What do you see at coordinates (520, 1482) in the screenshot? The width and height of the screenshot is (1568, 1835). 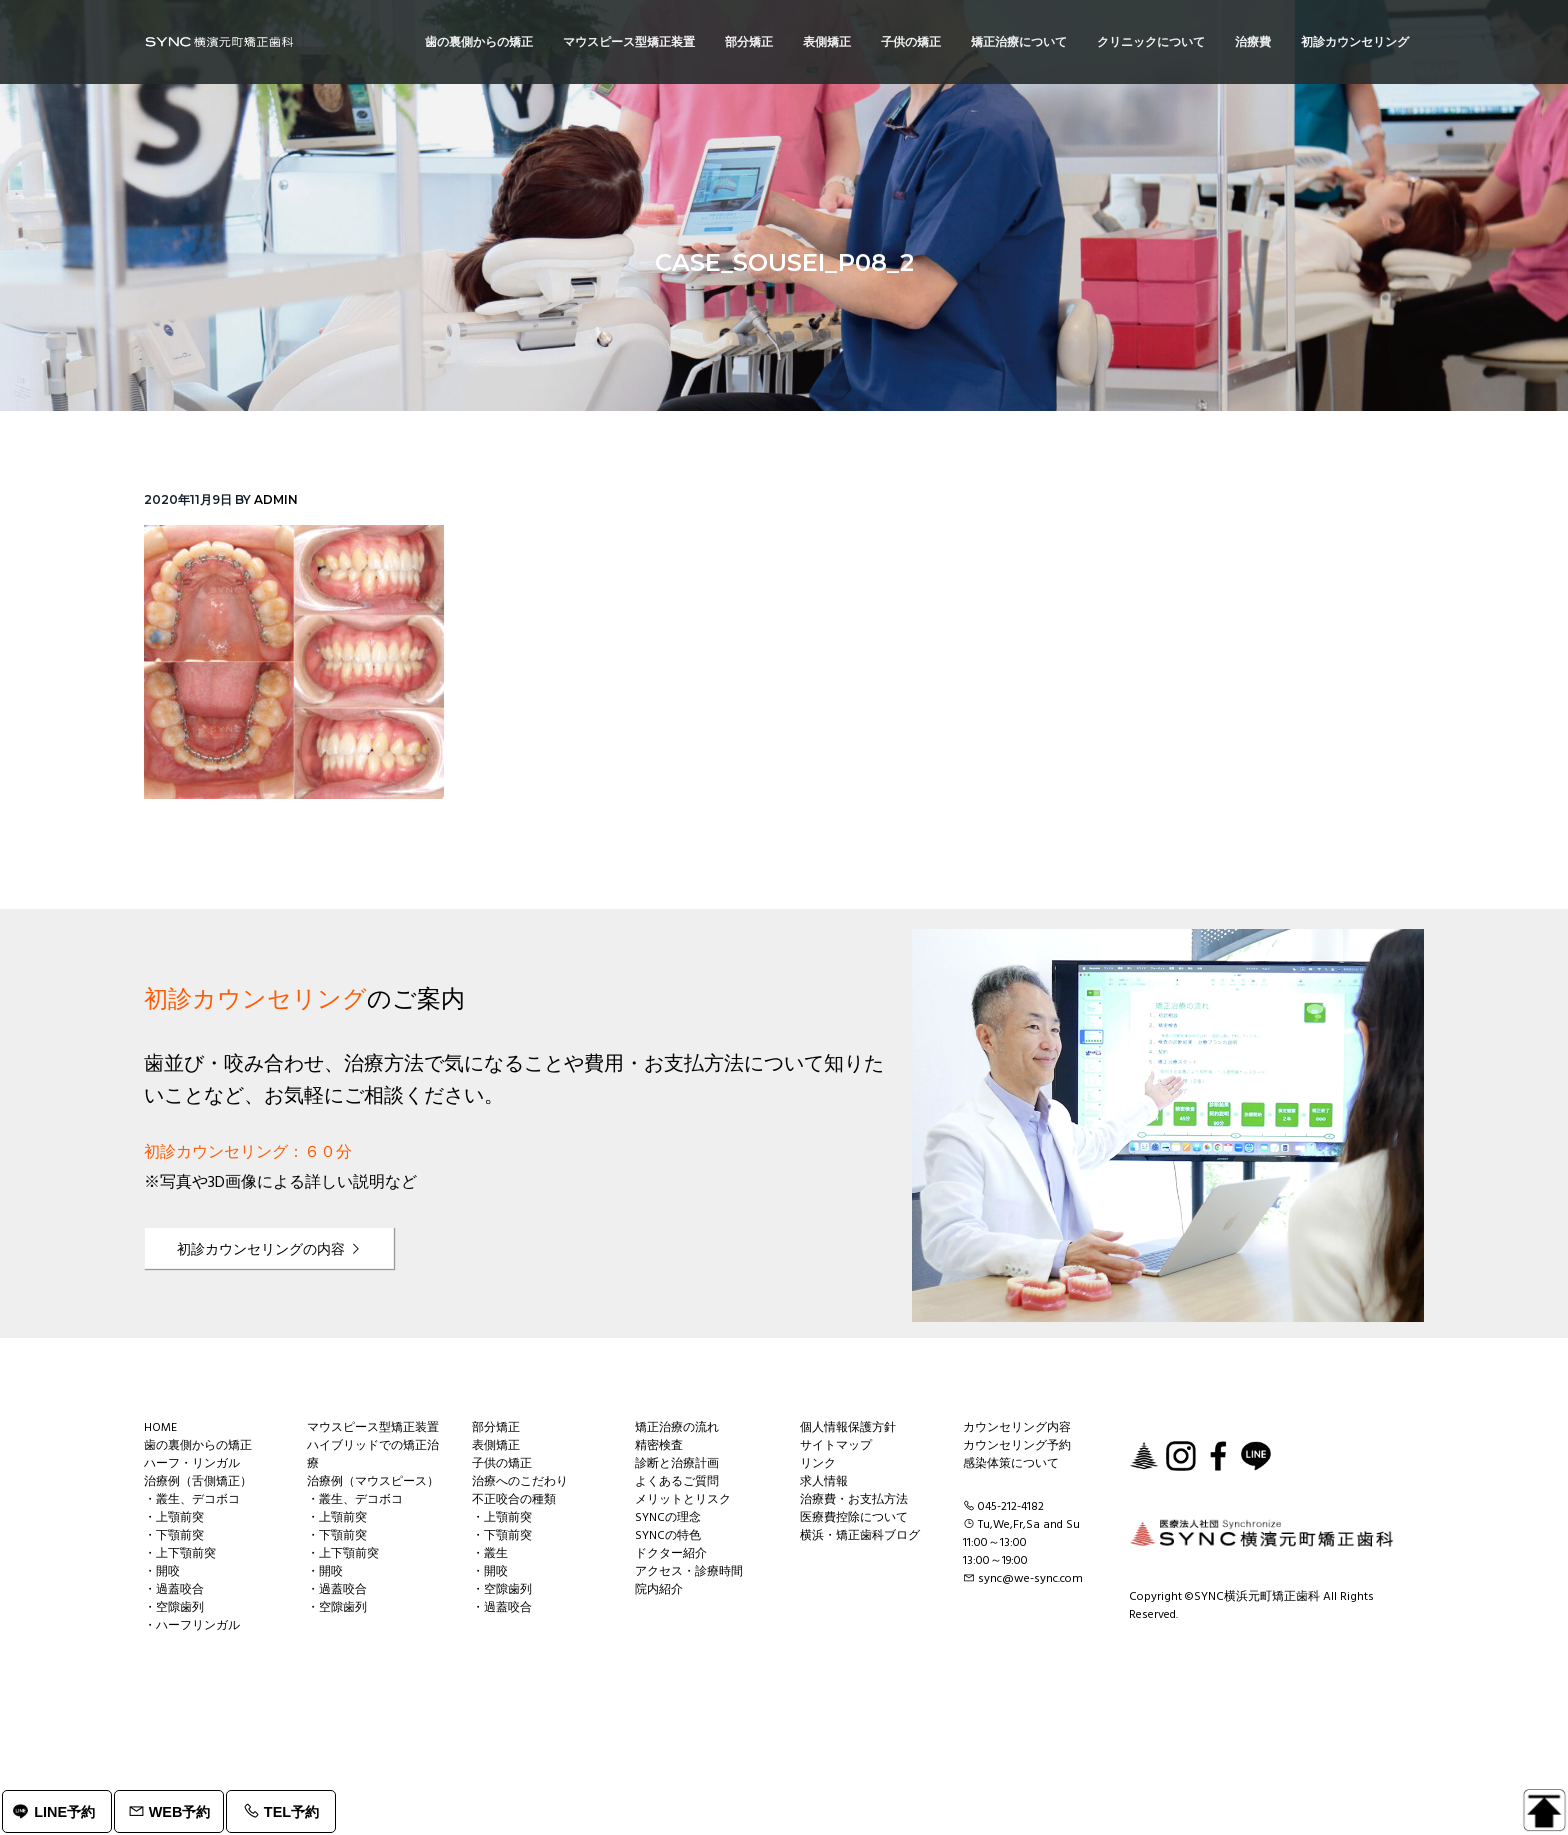 I see `治療へのこだわり` at bounding box center [520, 1482].